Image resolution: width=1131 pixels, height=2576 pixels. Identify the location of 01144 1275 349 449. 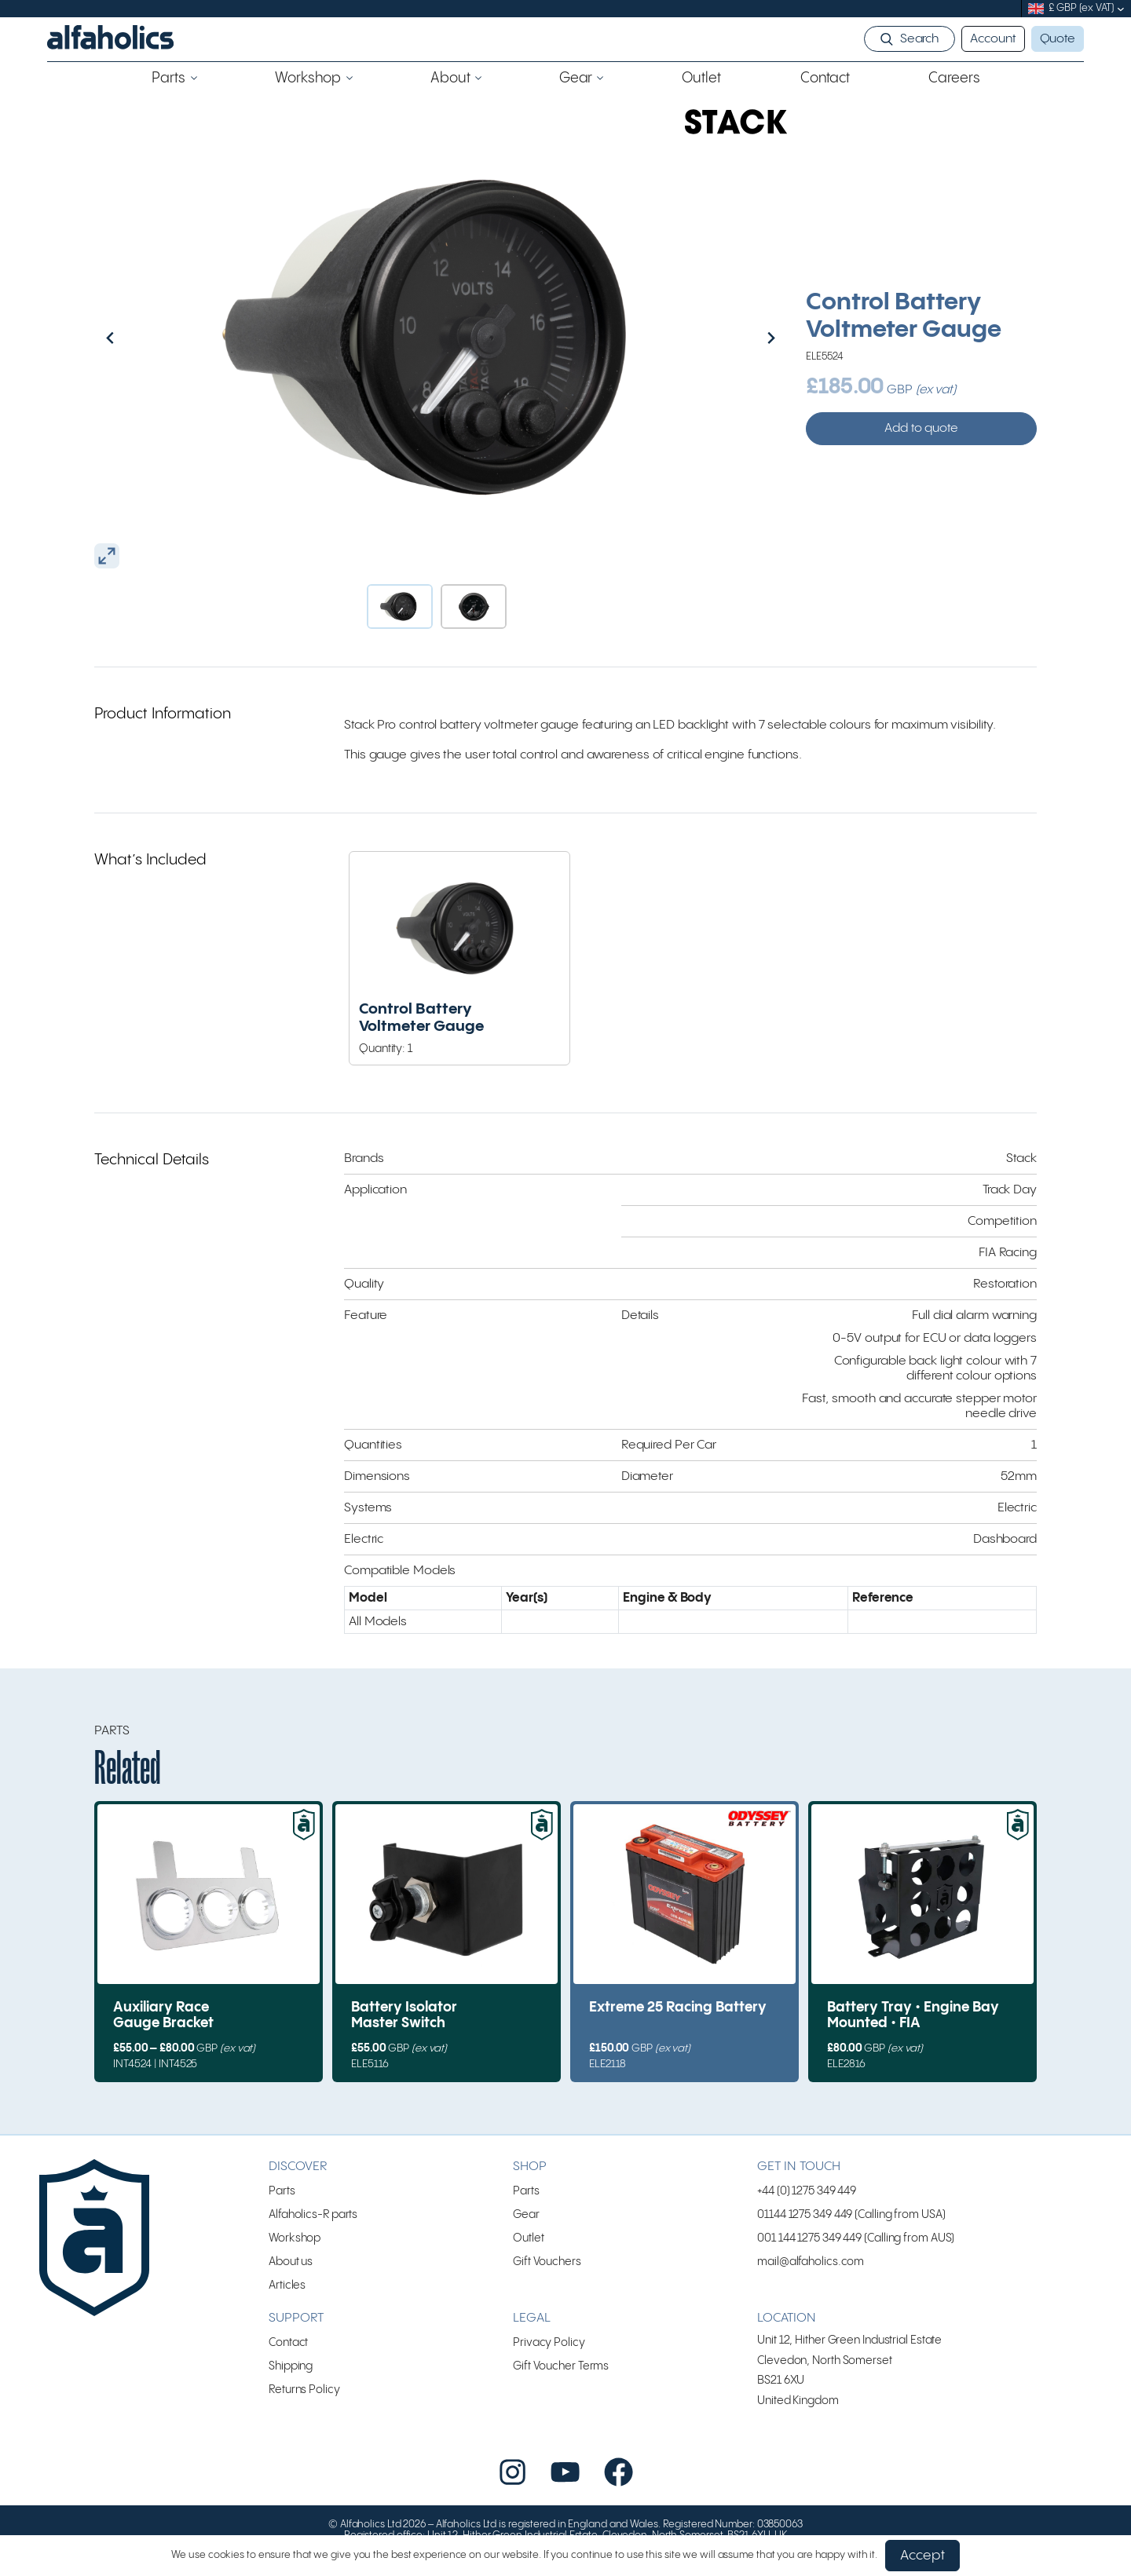
(804, 2214).